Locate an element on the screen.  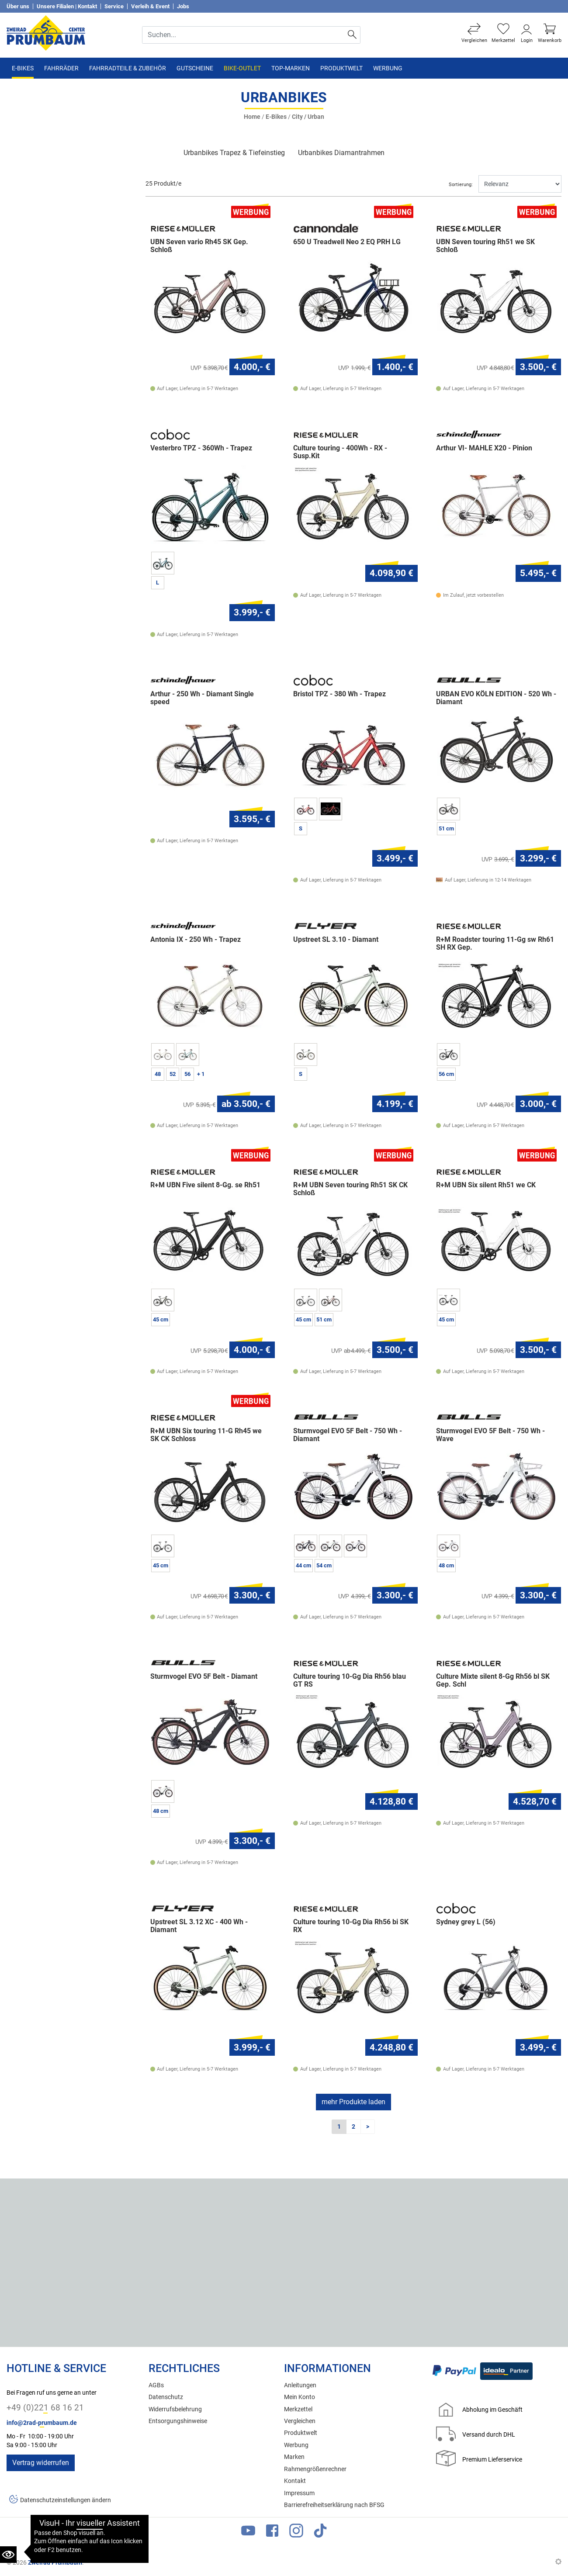
R+M UBN Five silent 8-Gg. se Rh51 is located at coordinates (205, 1185).